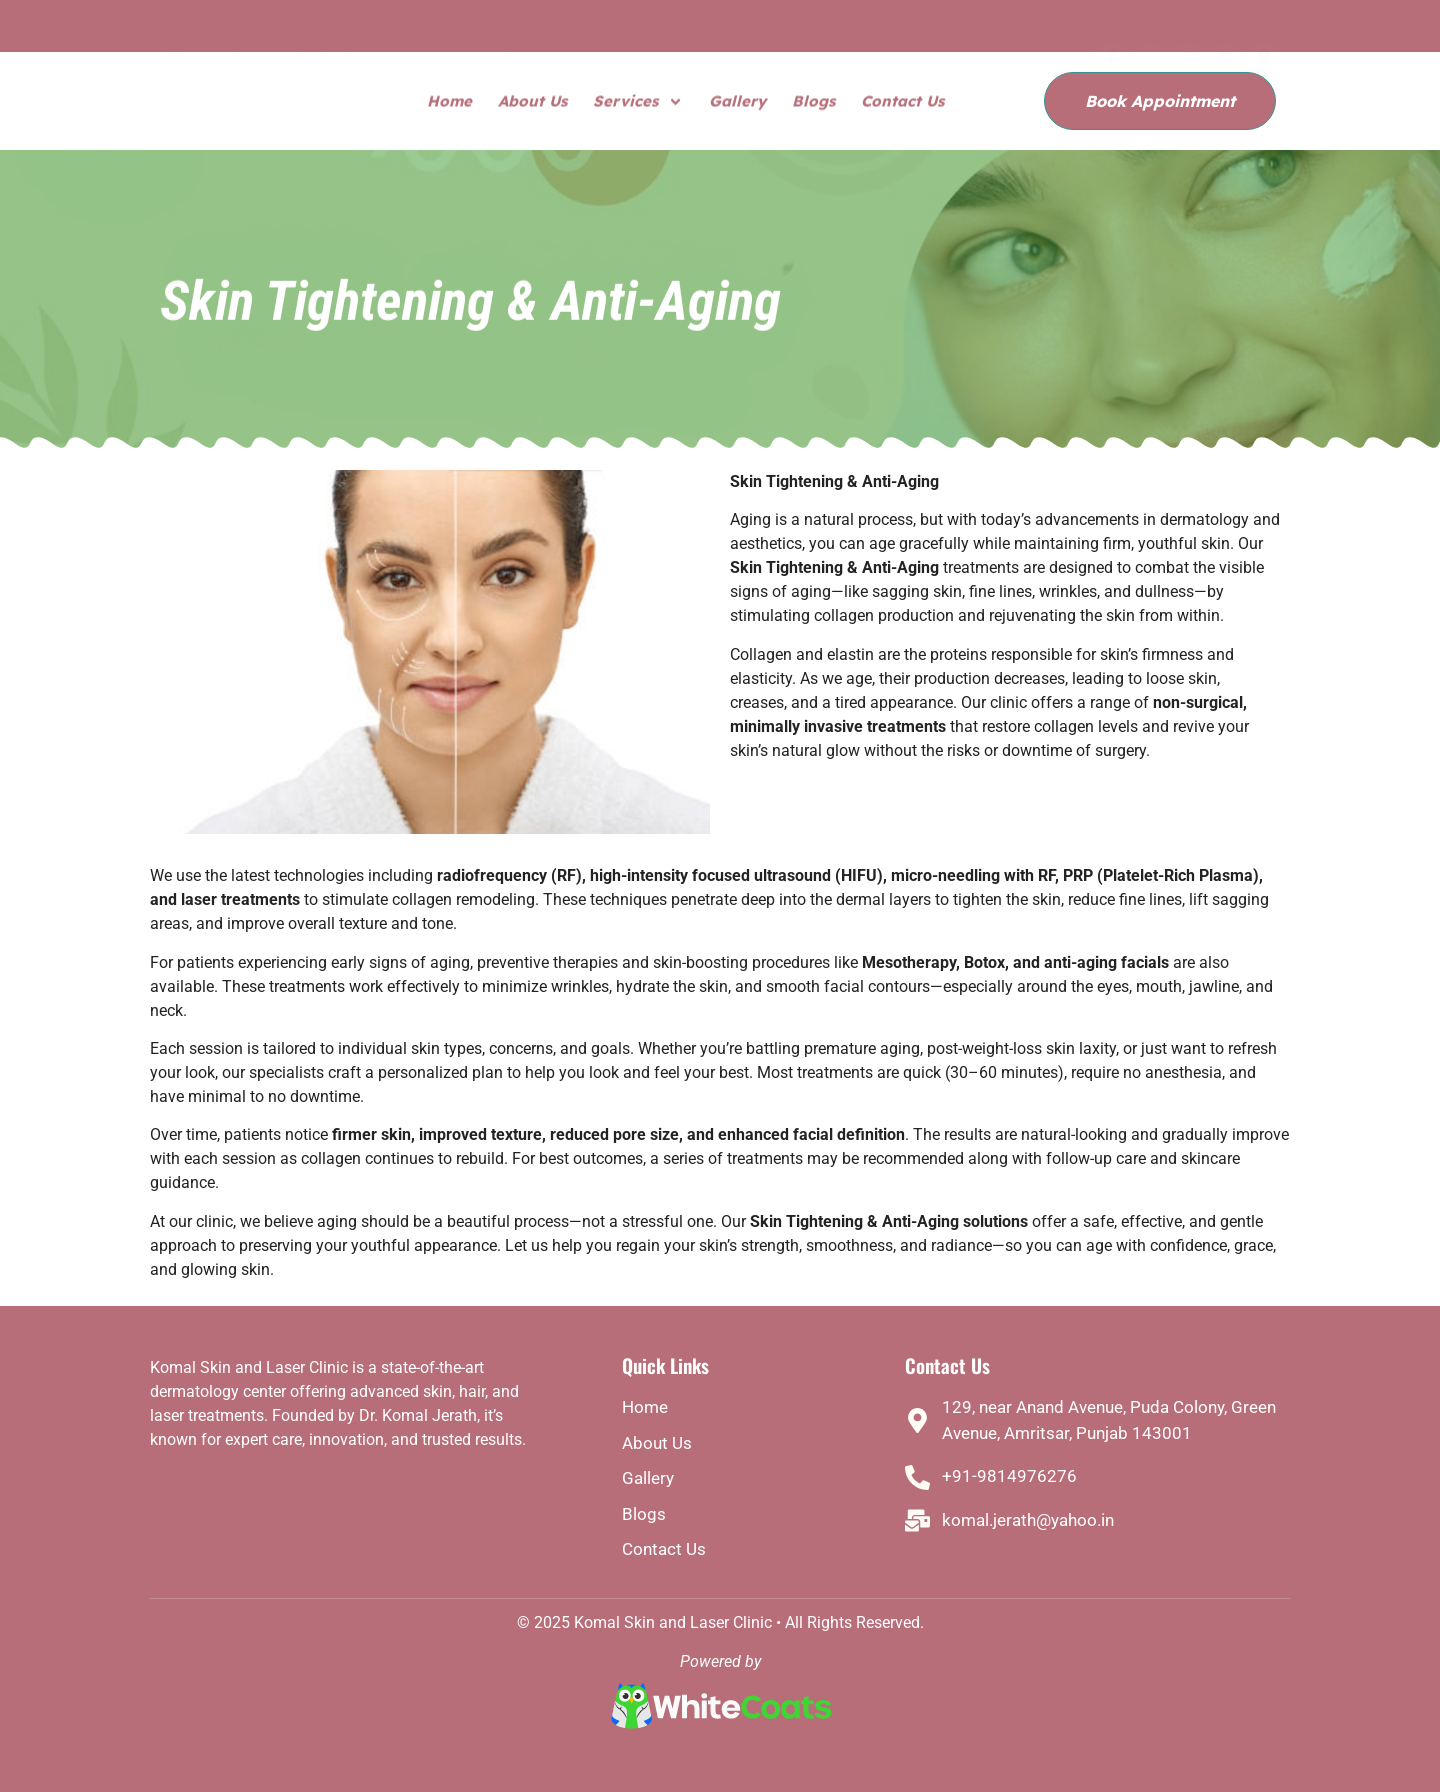  I want to click on About Us, so click(532, 102).